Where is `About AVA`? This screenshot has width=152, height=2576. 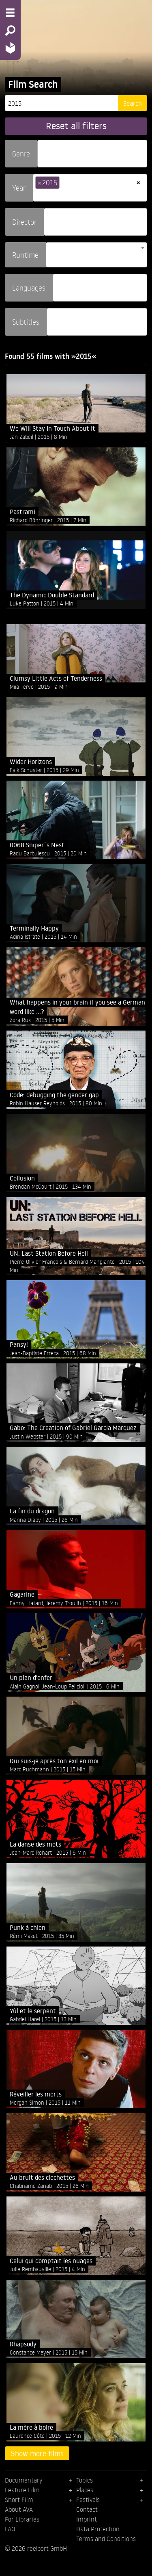 About AVA is located at coordinates (19, 2509).